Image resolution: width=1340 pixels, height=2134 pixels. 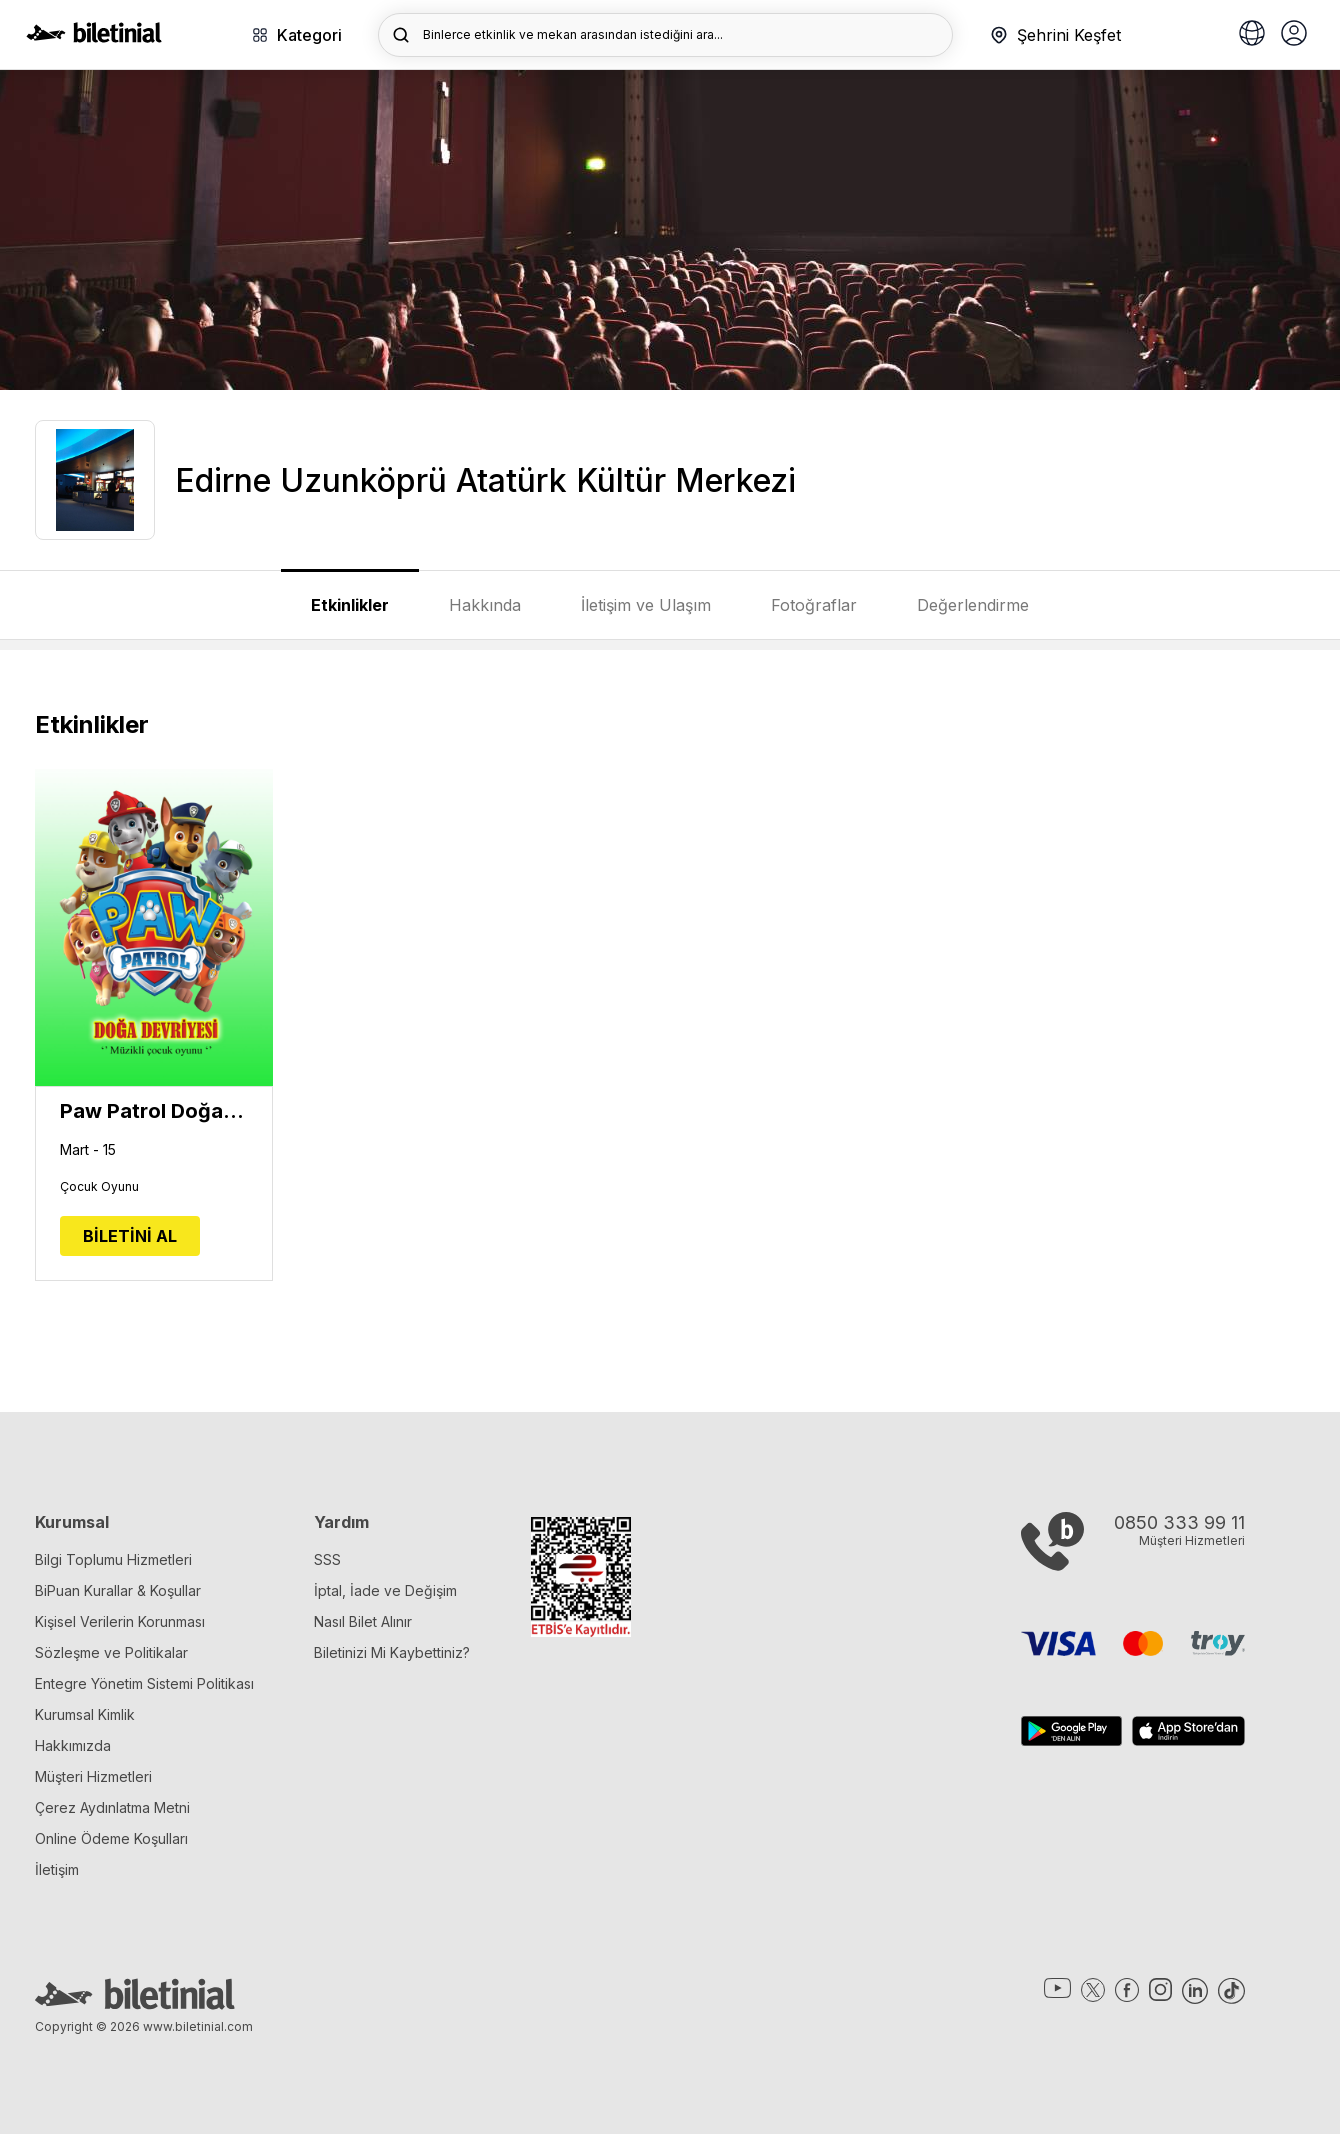 I want to click on Kişisel Verilerin Korunması, so click(x=120, y=1621).